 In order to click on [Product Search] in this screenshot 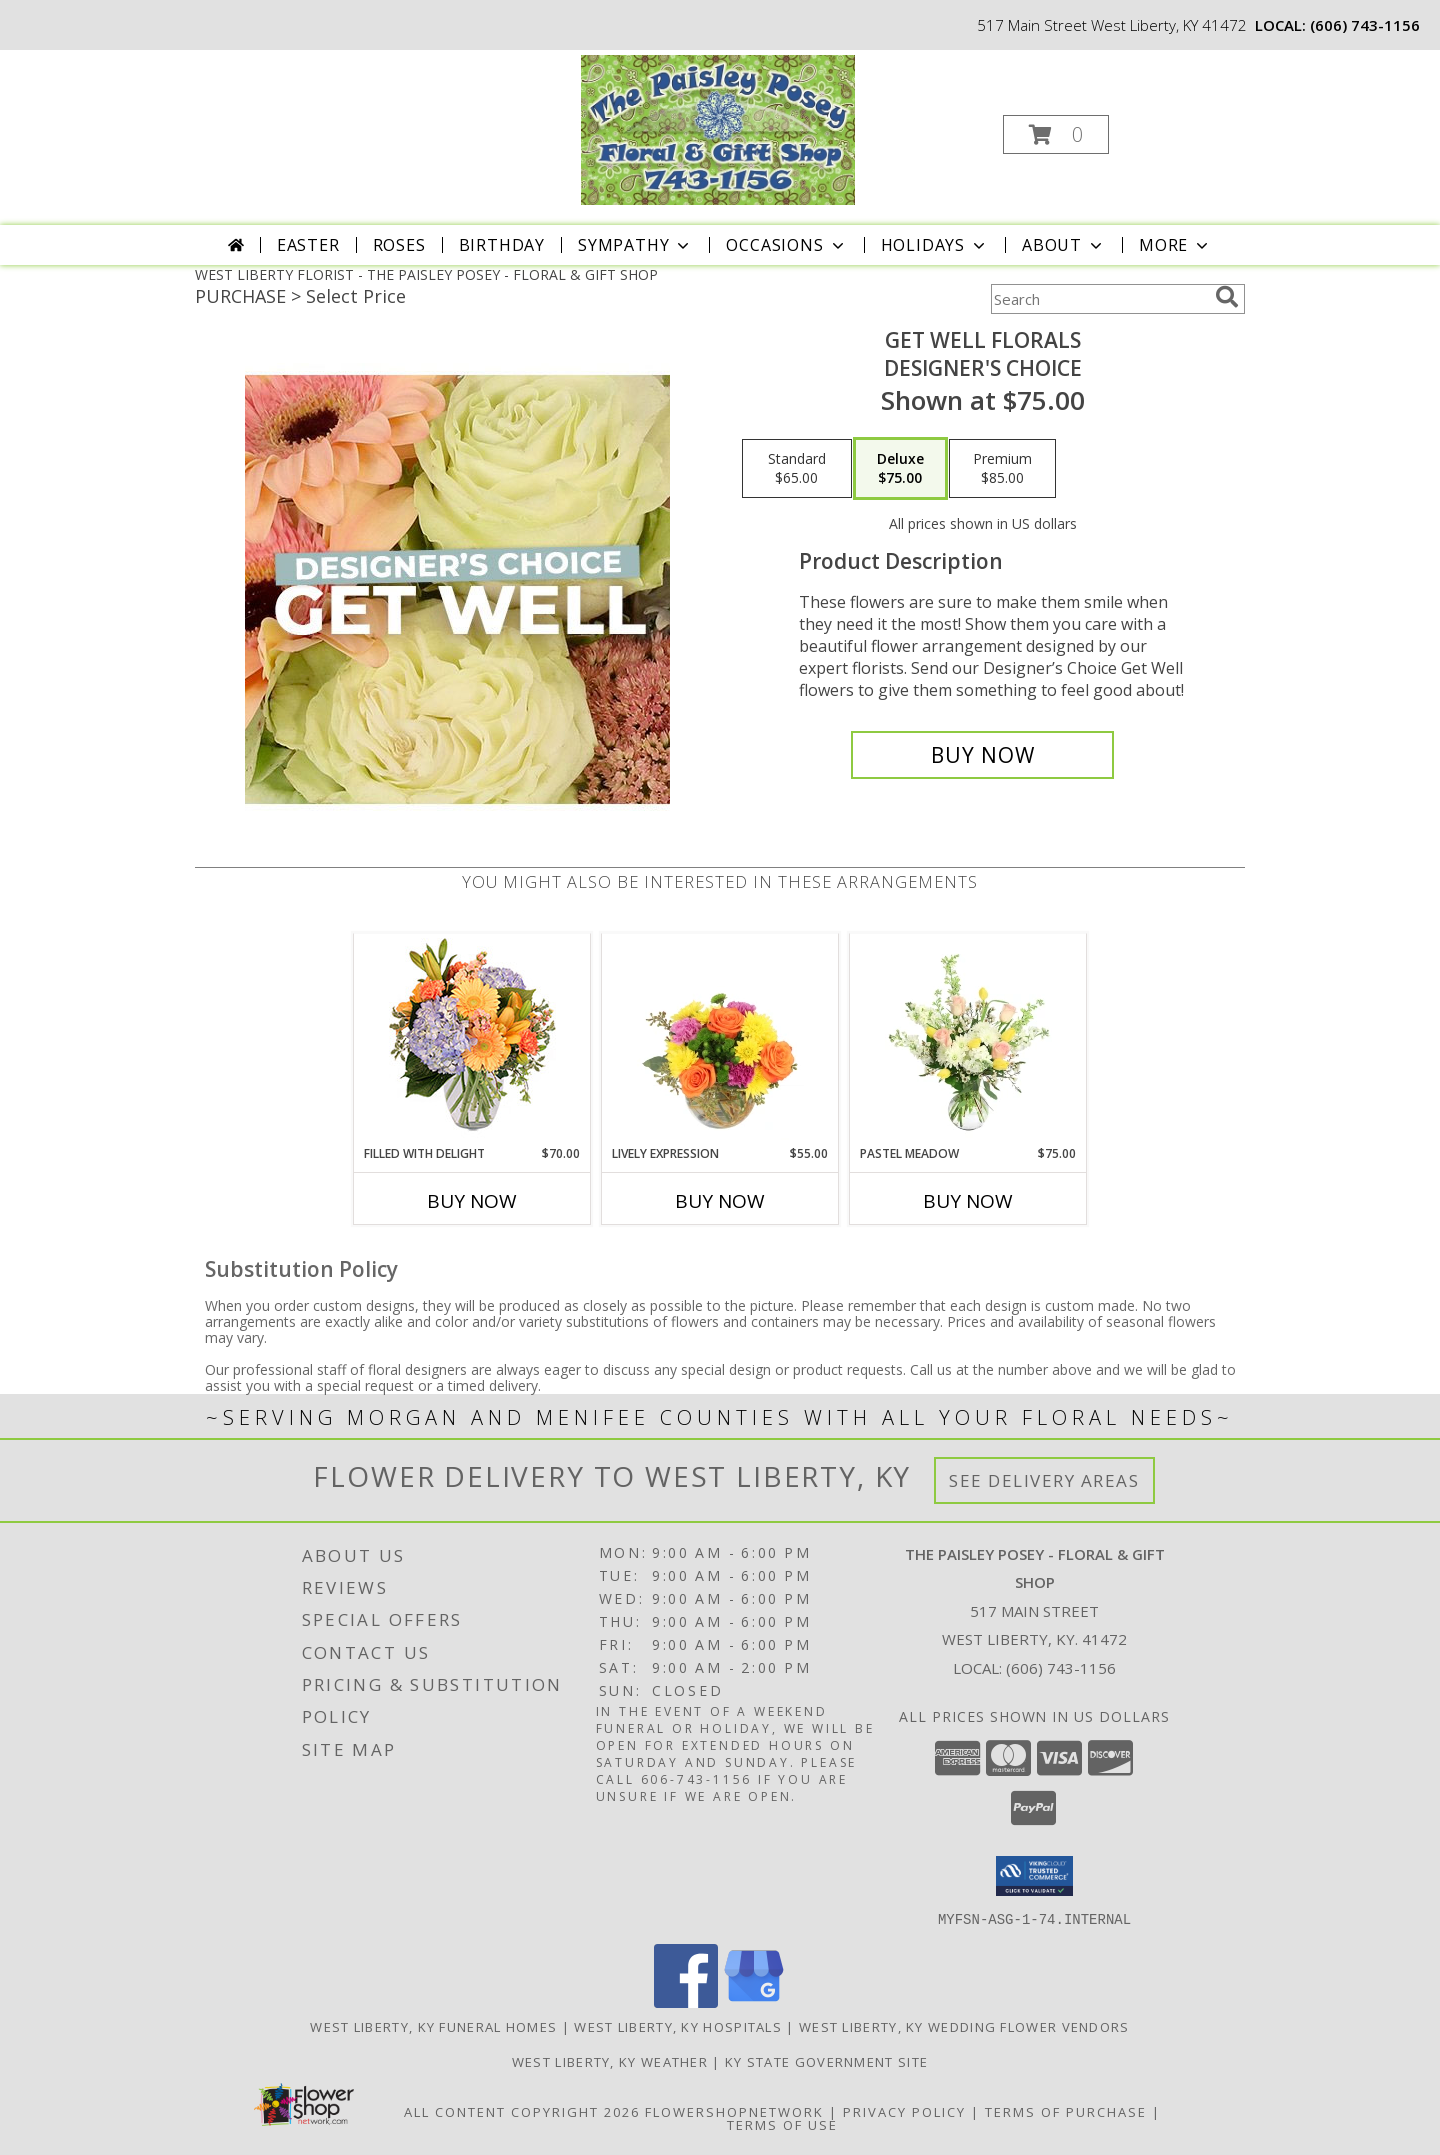, I will do `click(1099, 299)`.